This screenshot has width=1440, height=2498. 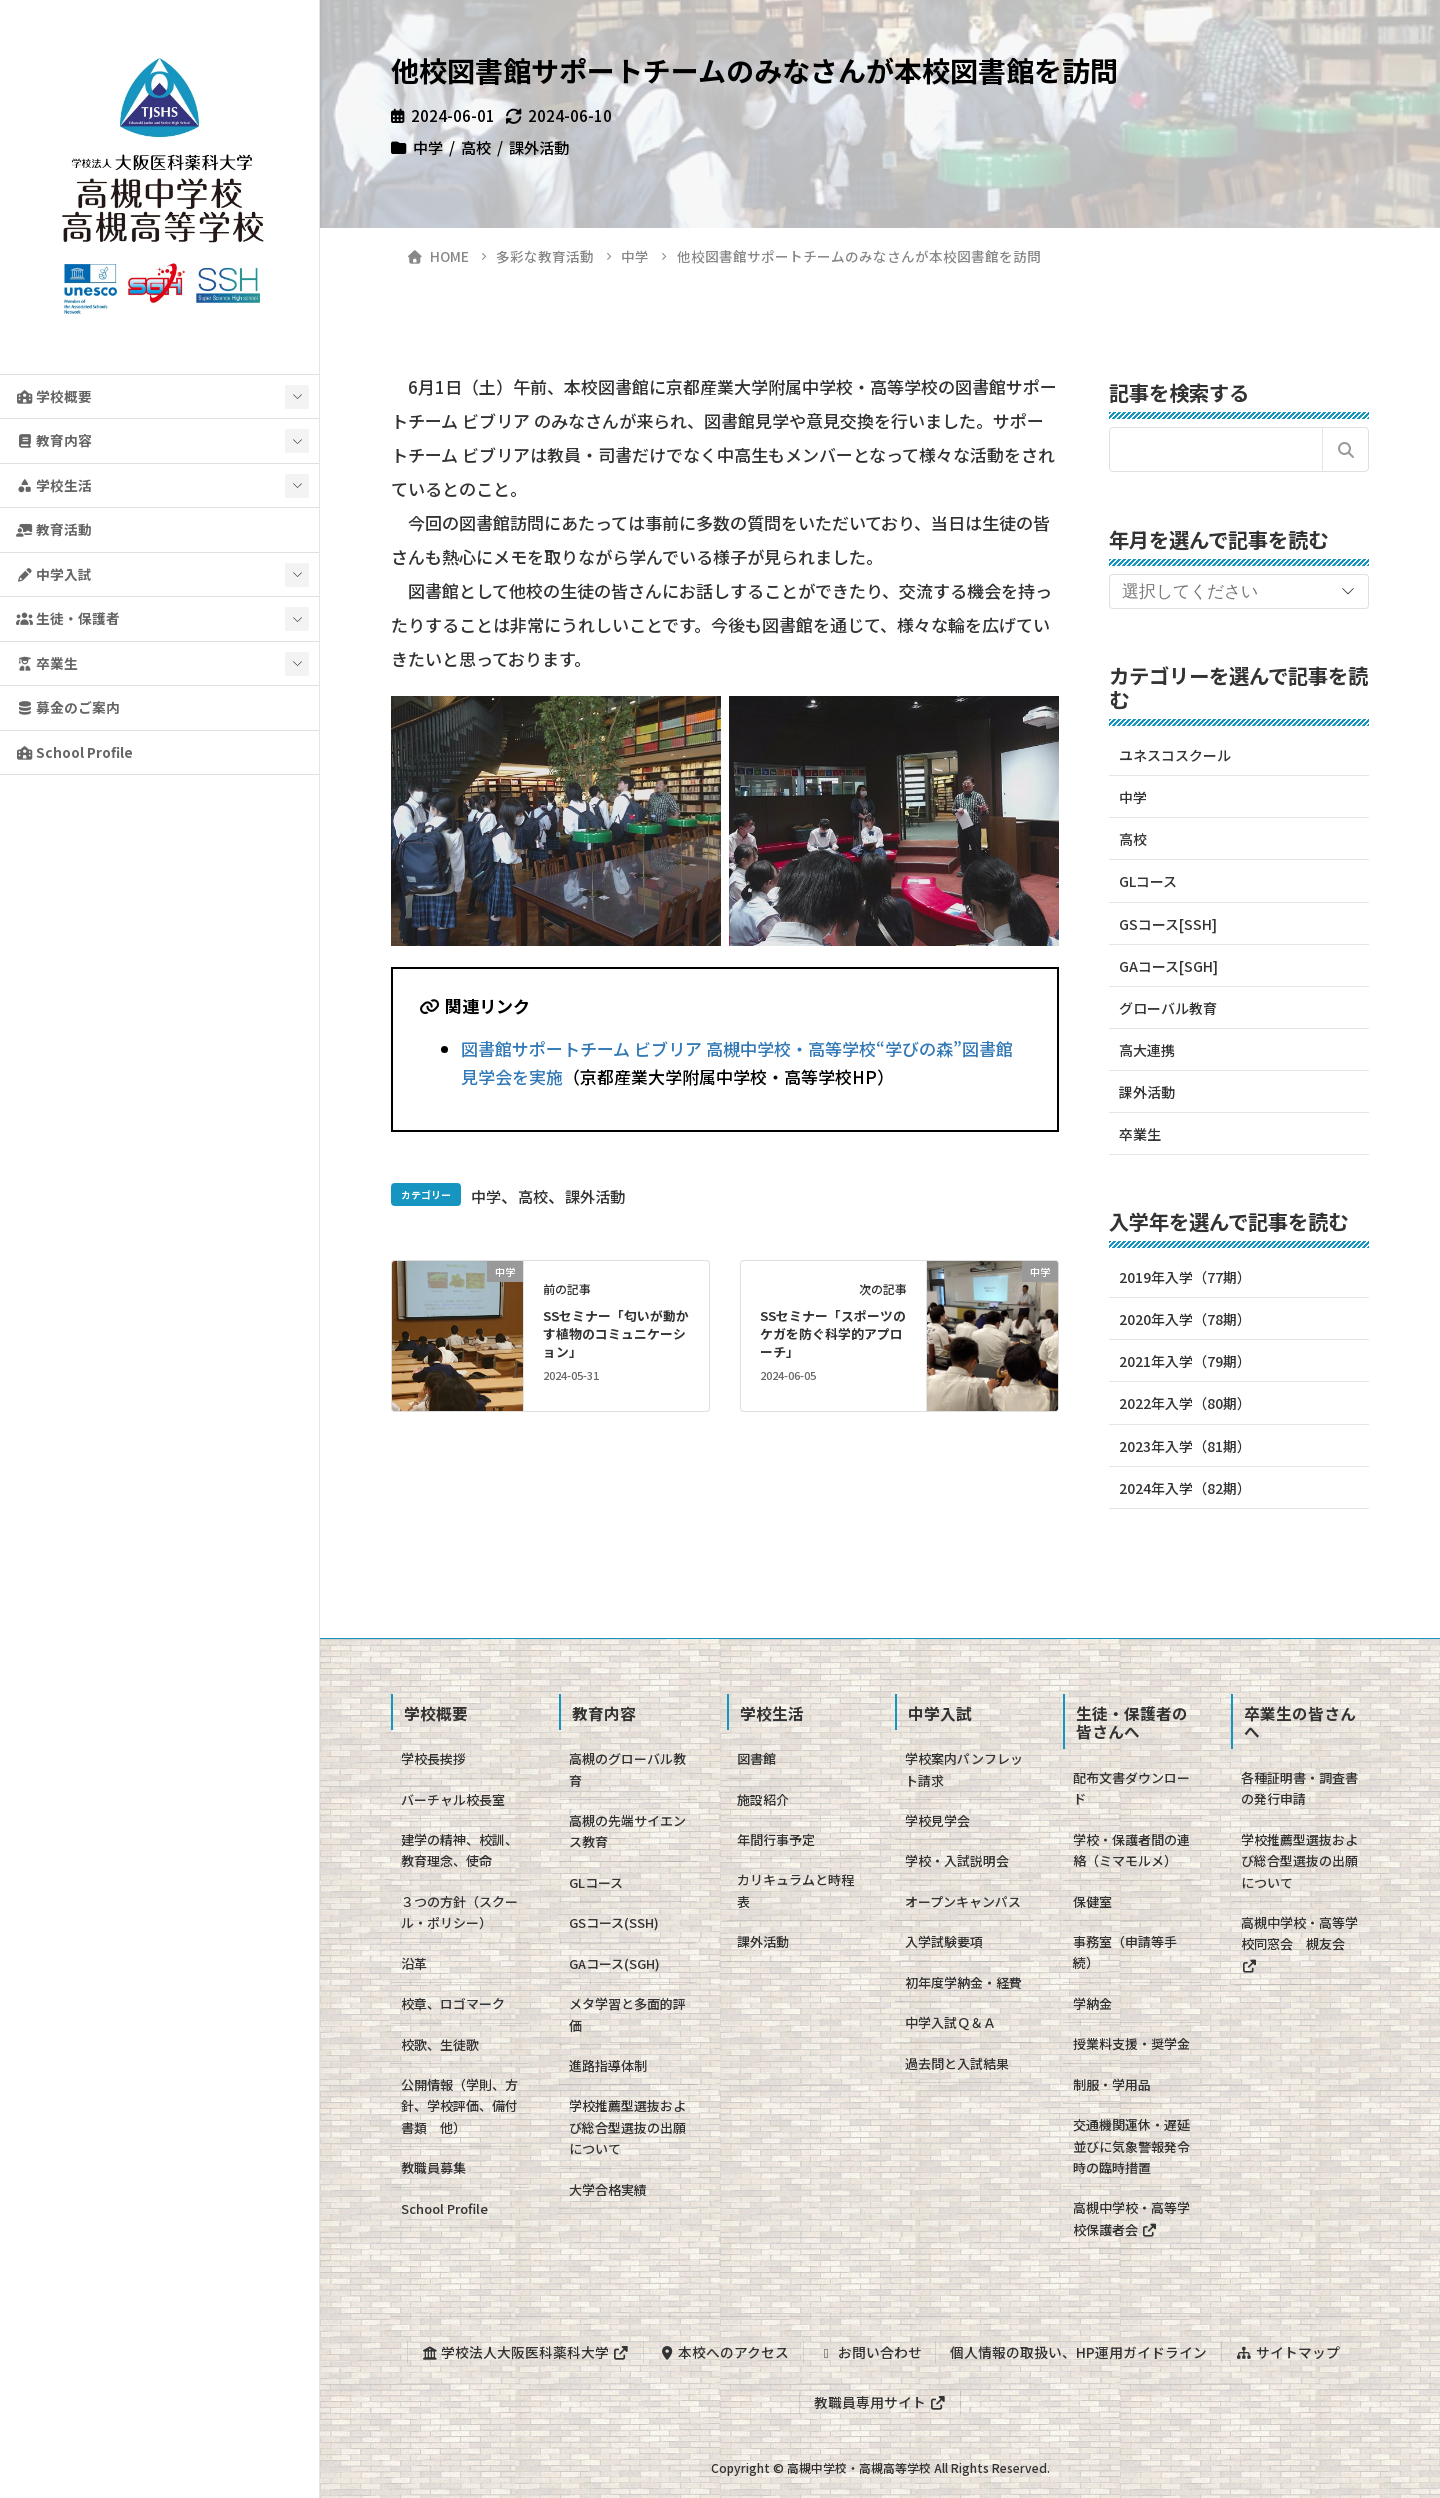 What do you see at coordinates (1185, 1319) in the screenshot?
I see `2020年入学（78期）` at bounding box center [1185, 1319].